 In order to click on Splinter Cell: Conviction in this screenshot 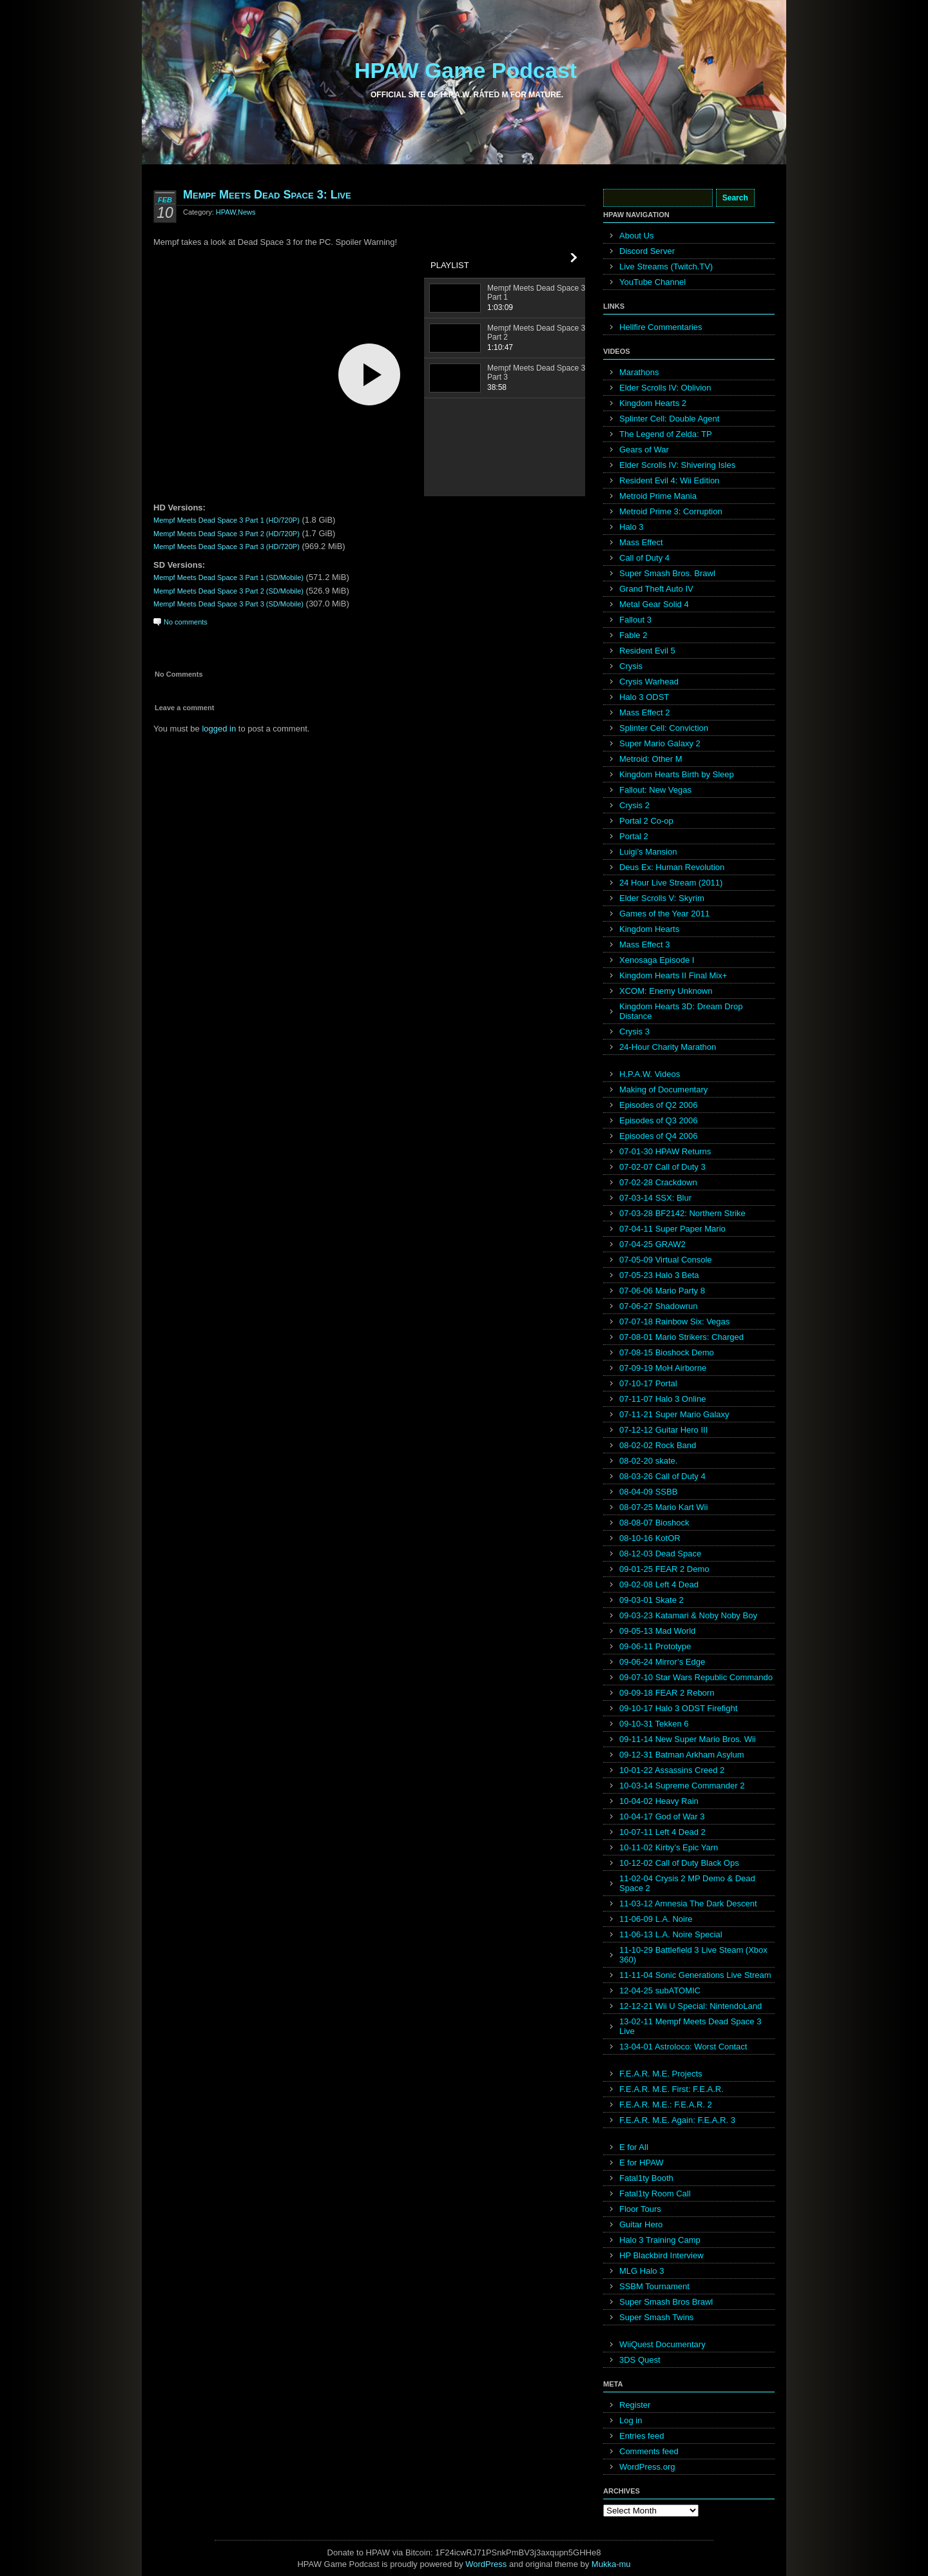, I will do `click(663, 728)`.